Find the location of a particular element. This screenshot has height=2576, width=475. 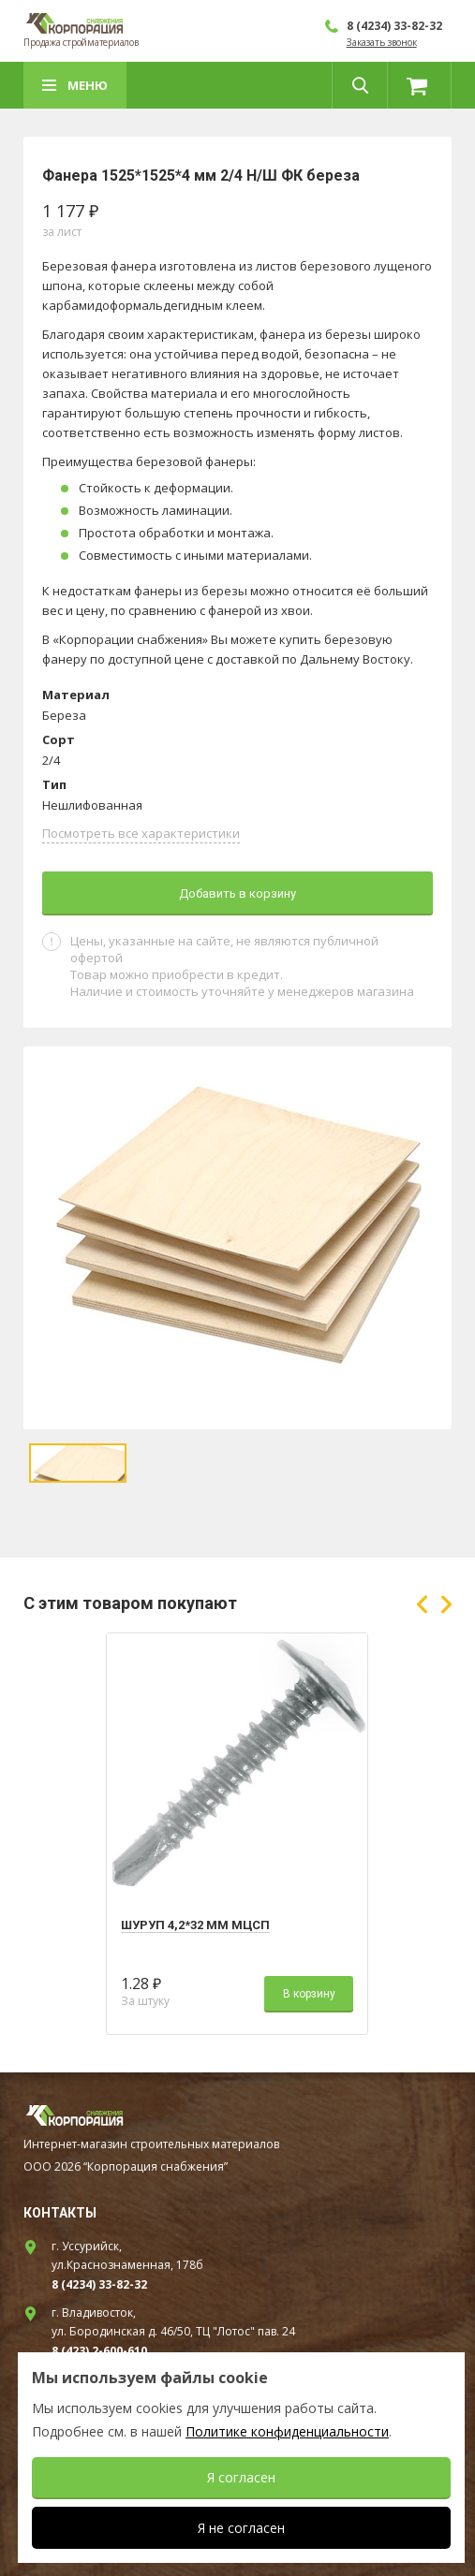

Я не согласен is located at coordinates (241, 2528).